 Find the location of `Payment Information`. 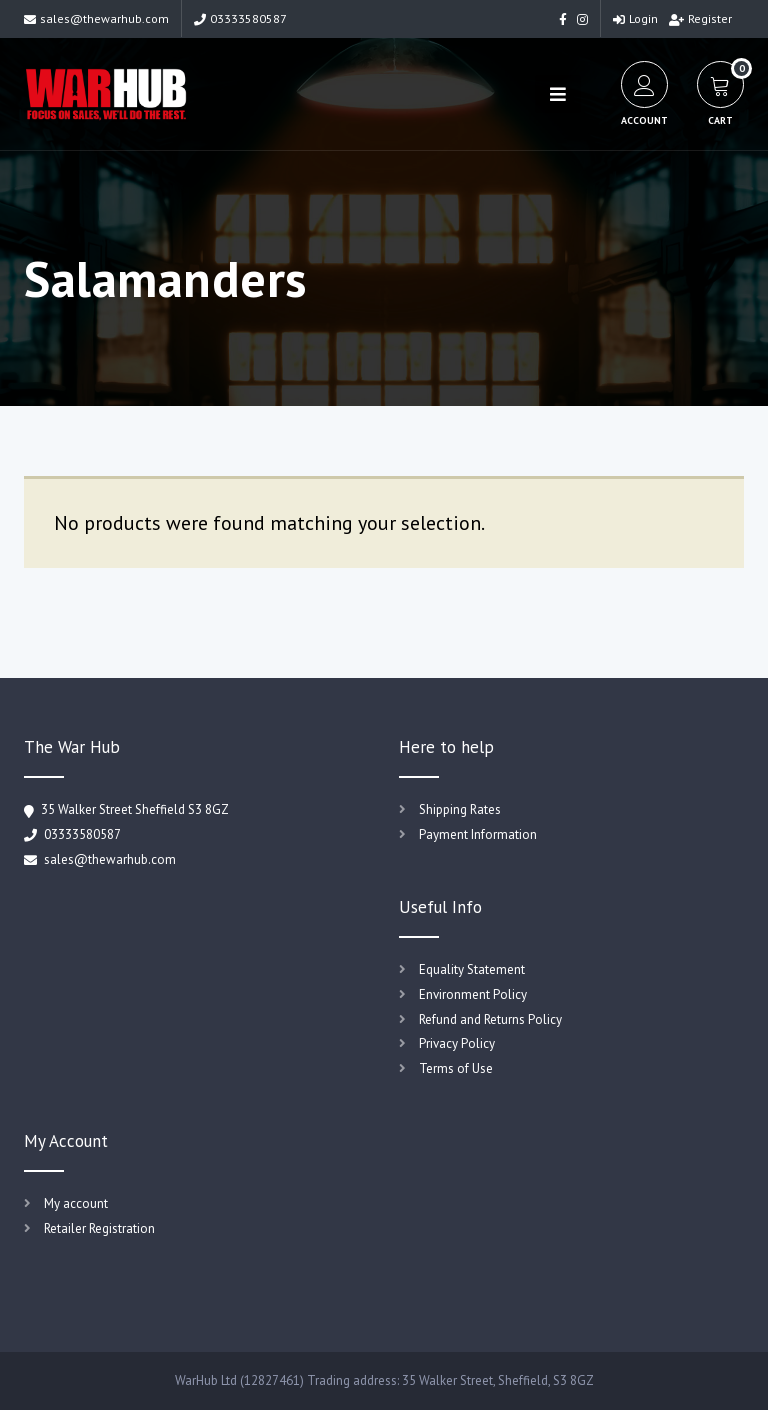

Payment Information is located at coordinates (478, 834).